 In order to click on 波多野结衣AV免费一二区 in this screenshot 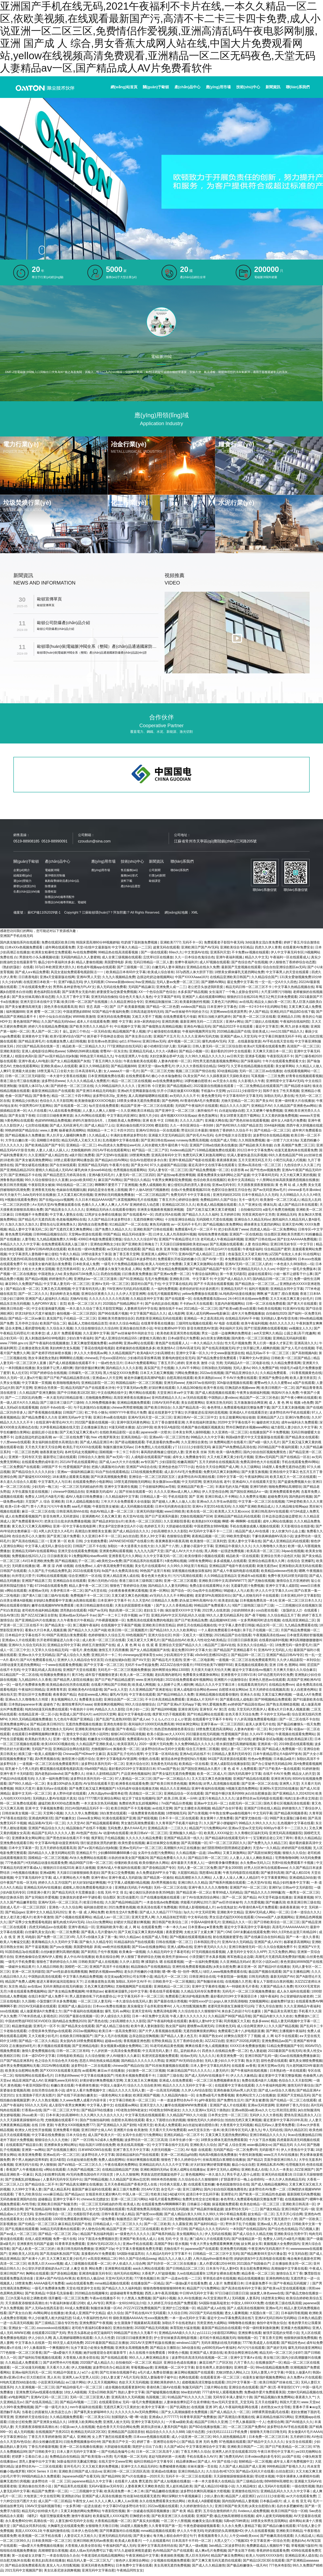, I will do `click(268, 2192)`.